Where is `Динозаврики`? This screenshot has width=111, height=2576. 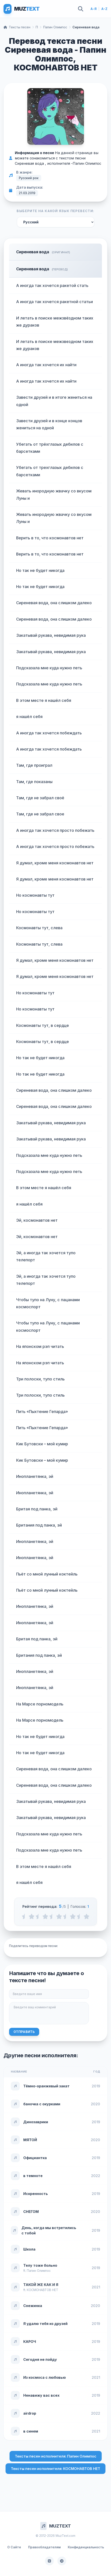
Динозаврики is located at coordinates (35, 2122).